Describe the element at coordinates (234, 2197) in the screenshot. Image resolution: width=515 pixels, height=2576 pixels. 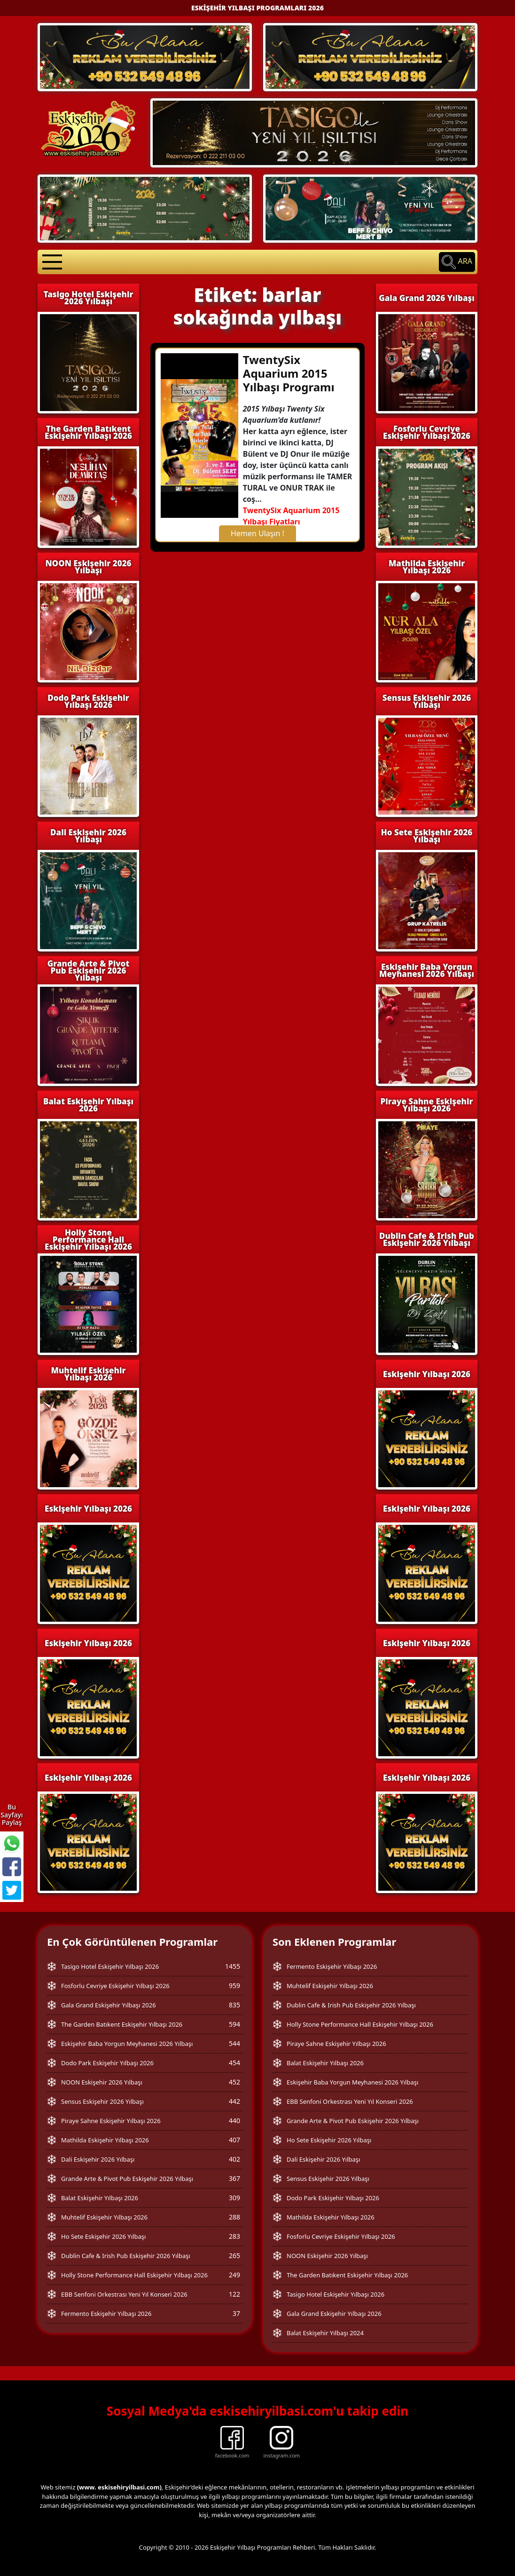
I see `309` at that location.